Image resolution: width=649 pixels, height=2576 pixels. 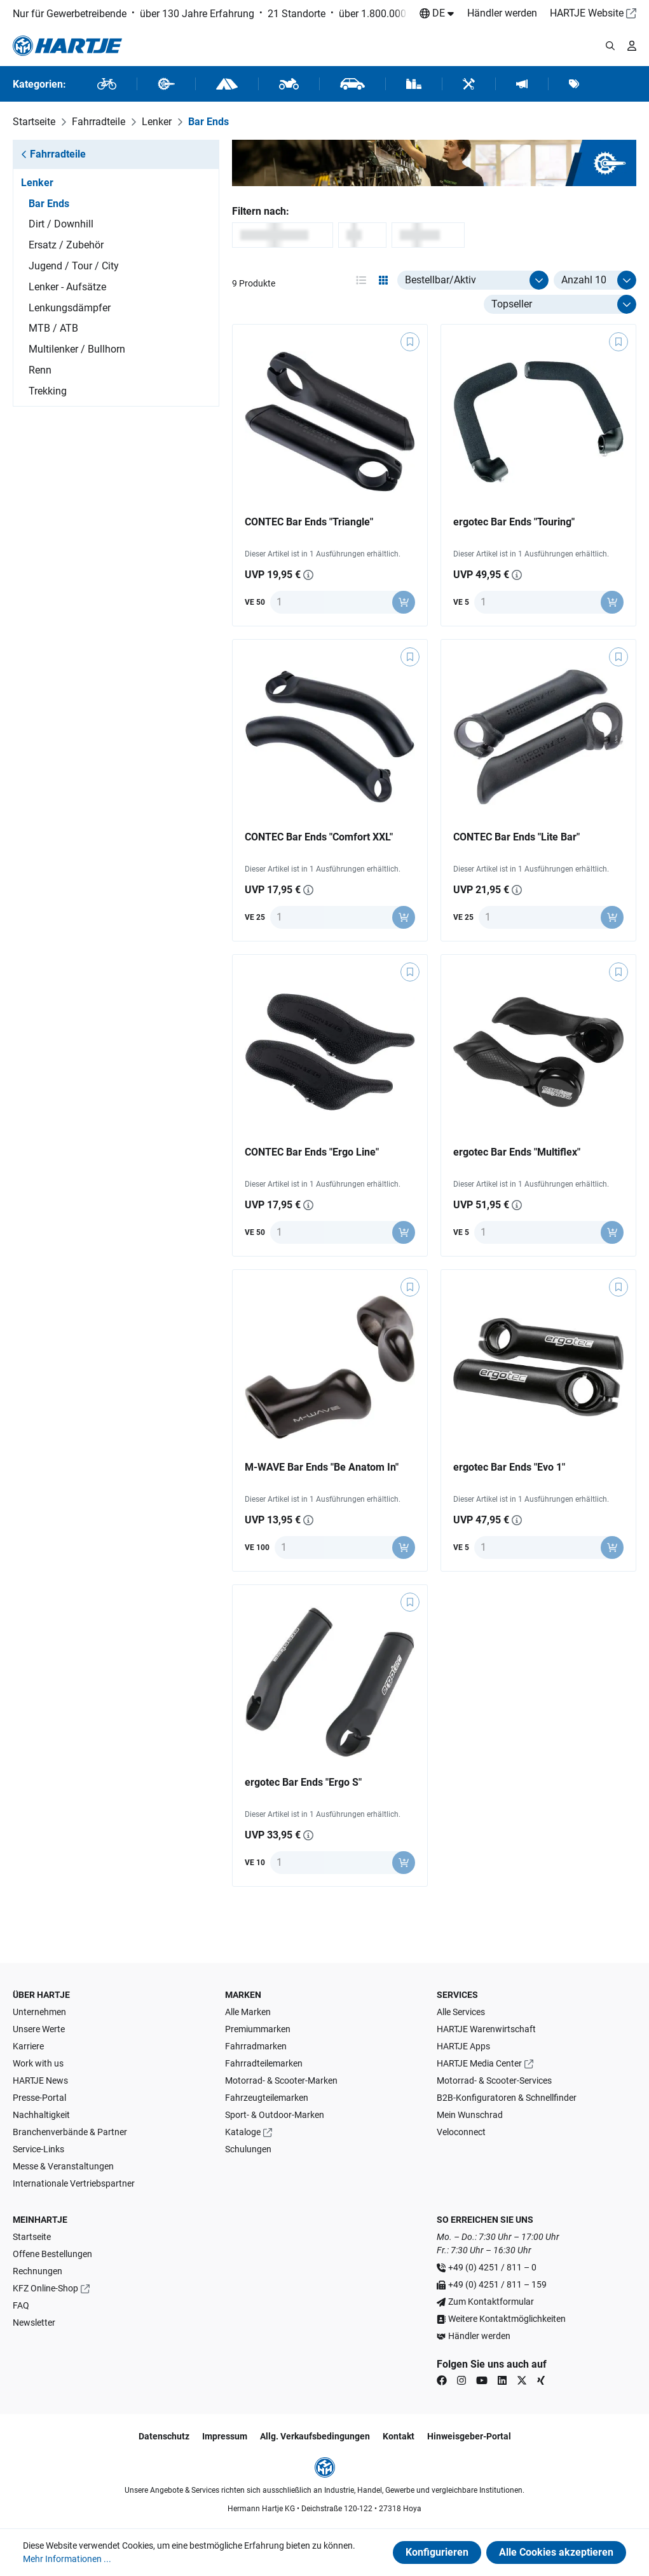 What do you see at coordinates (266, 2098) in the screenshot?
I see `Fahrzeugteilemarken` at bounding box center [266, 2098].